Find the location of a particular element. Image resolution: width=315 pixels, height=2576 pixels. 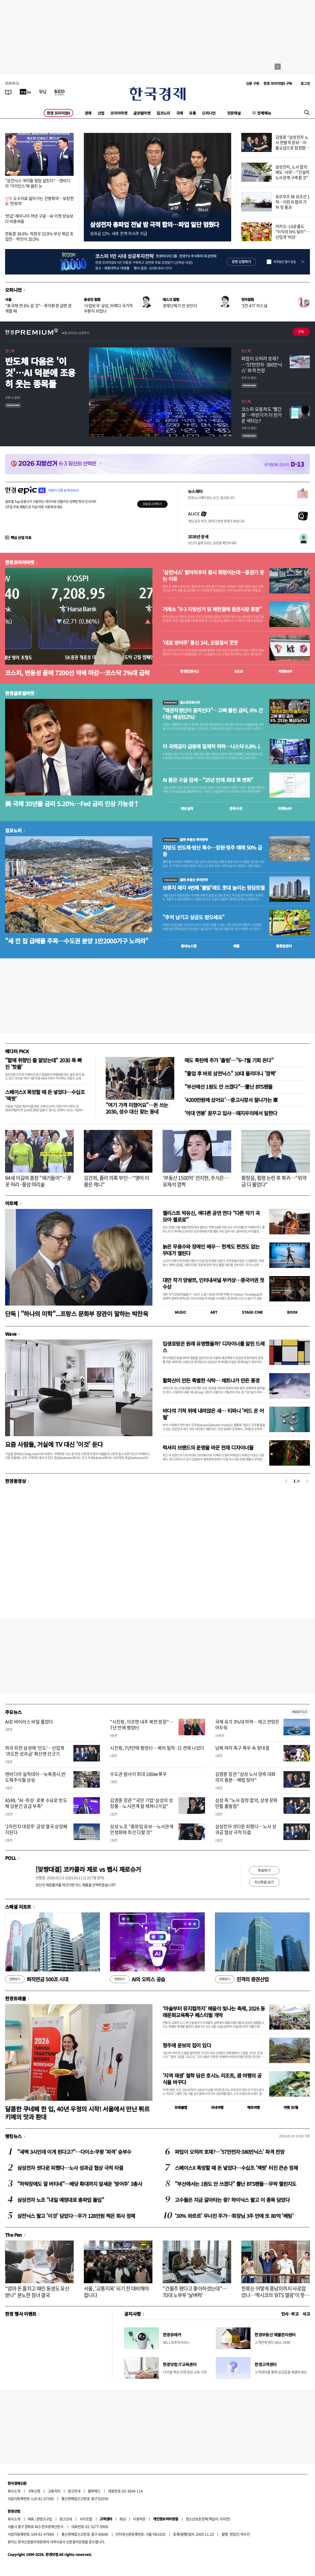

공지사항 is located at coordinates (132, 2313).